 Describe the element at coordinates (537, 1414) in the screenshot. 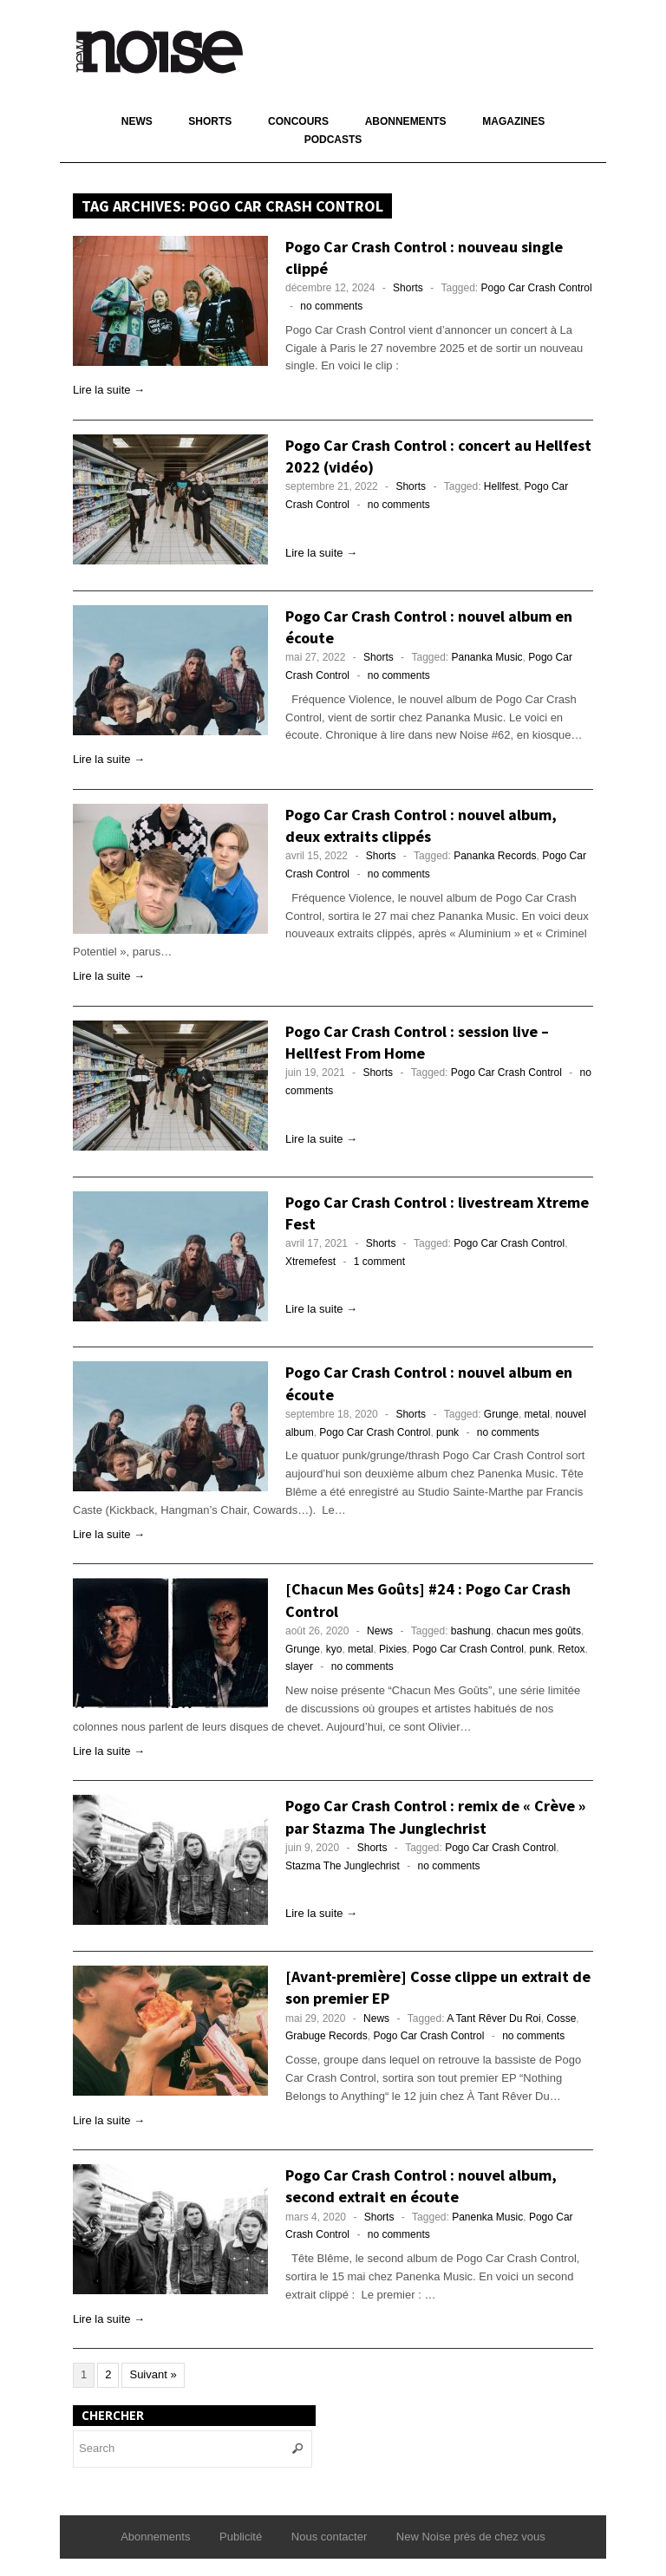

I see `metal` at that location.